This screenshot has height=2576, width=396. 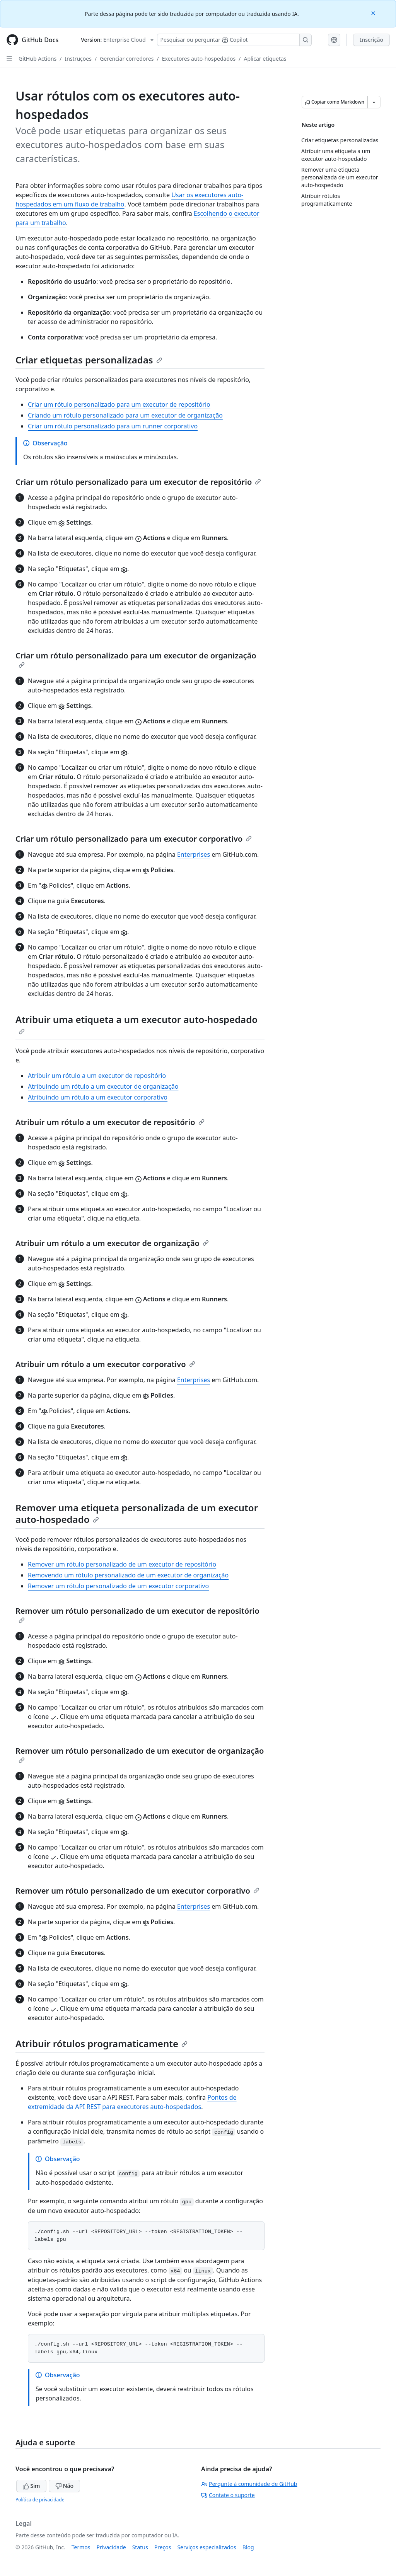 What do you see at coordinates (97, 1075) in the screenshot?
I see `Atribuir um rótulo a um executor de repositório` at bounding box center [97, 1075].